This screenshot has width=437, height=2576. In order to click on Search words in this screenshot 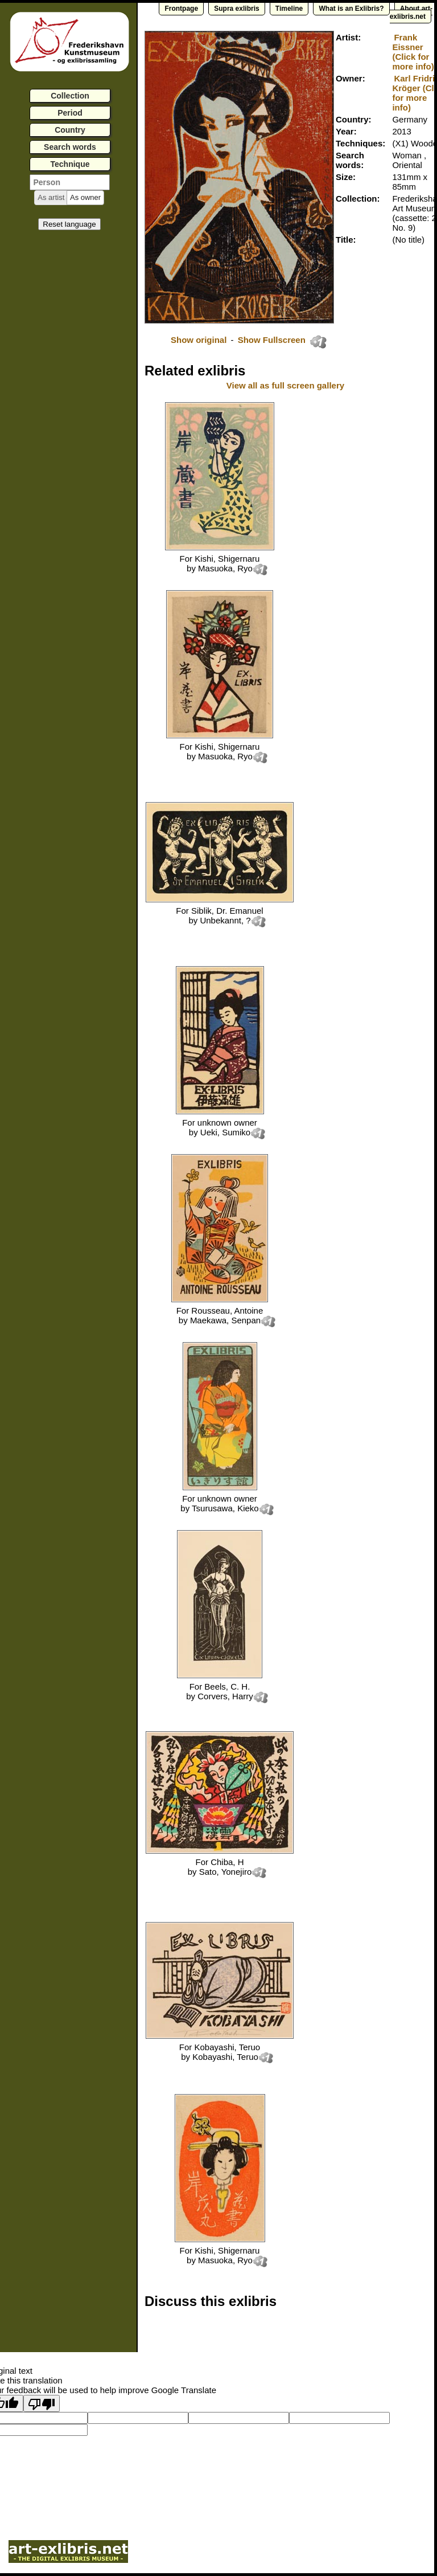, I will do `click(70, 147)`.